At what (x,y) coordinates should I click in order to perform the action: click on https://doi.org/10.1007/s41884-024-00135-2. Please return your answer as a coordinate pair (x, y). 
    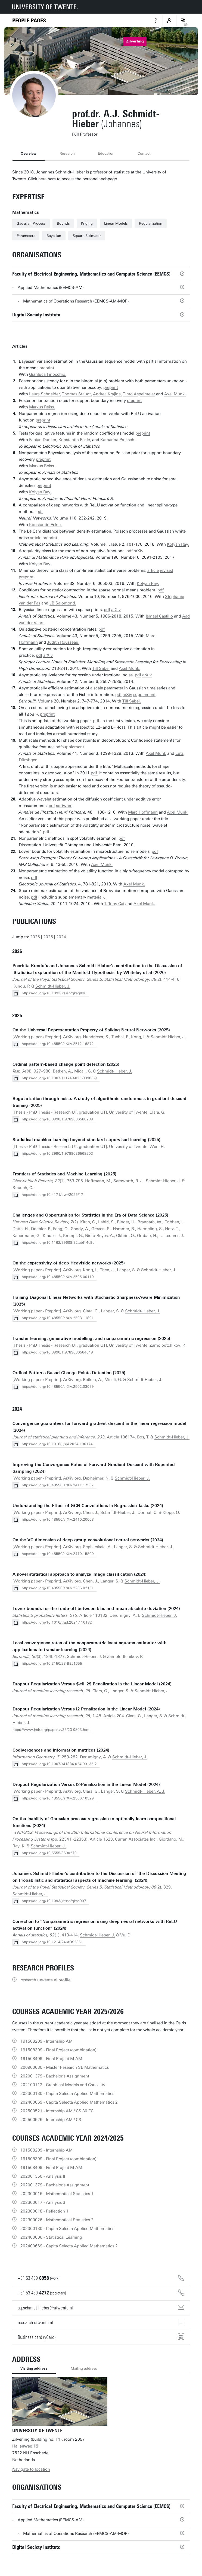
    Looking at the image, I should click on (59, 1764).